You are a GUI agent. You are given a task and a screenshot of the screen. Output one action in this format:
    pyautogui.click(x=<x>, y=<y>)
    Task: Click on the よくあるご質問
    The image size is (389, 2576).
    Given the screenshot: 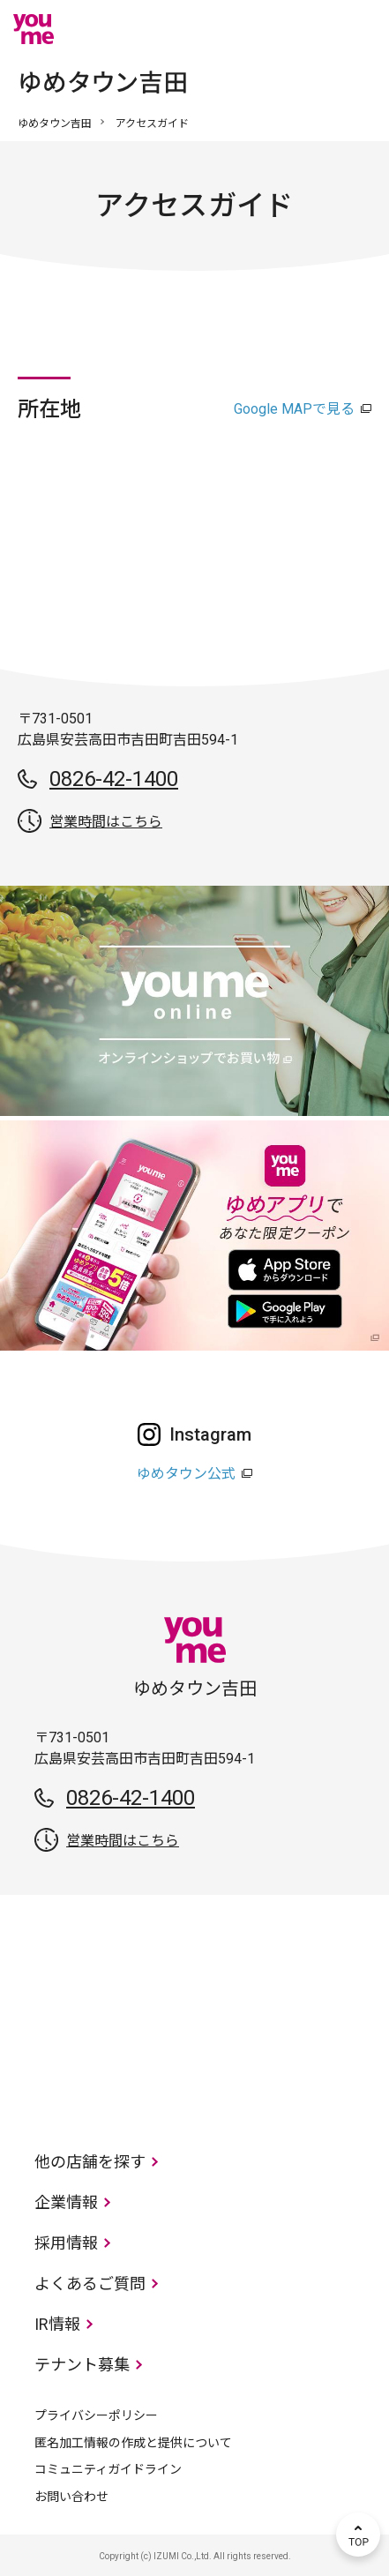 What is the action you would take?
    pyautogui.click(x=90, y=2283)
    